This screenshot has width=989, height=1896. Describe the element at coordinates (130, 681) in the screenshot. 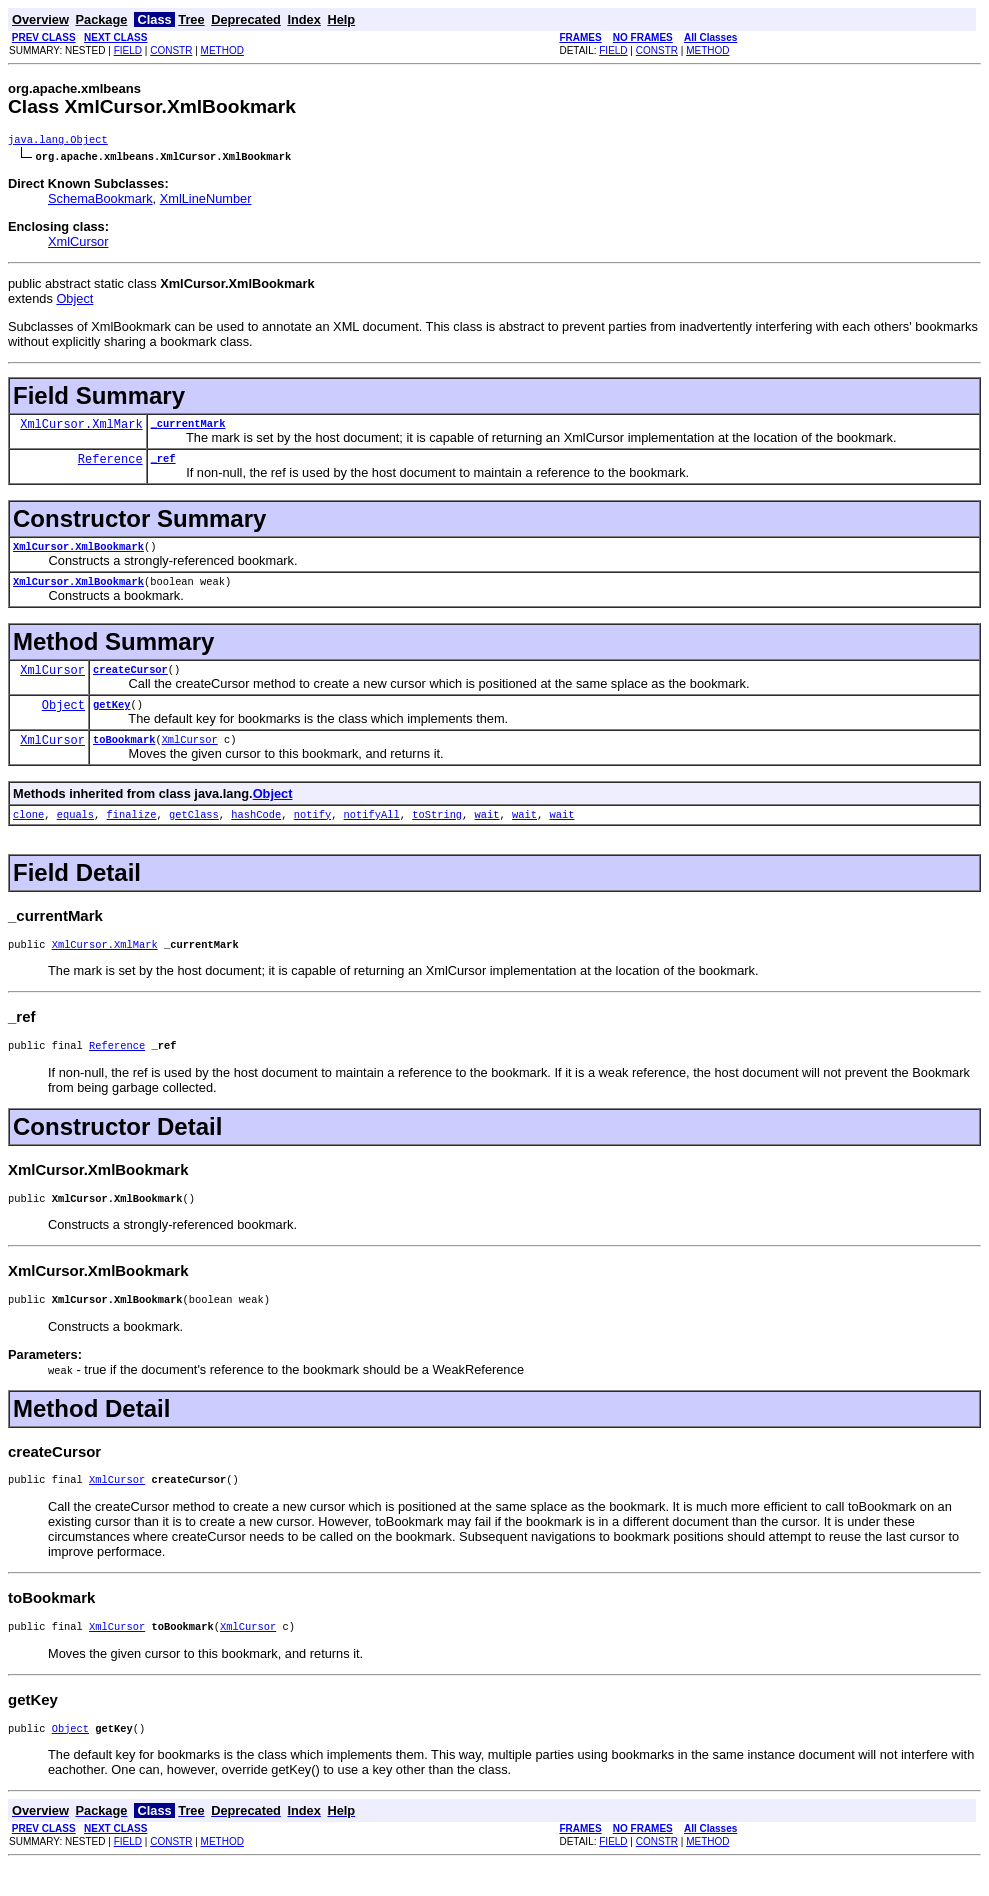

I see `createCursor` at that location.